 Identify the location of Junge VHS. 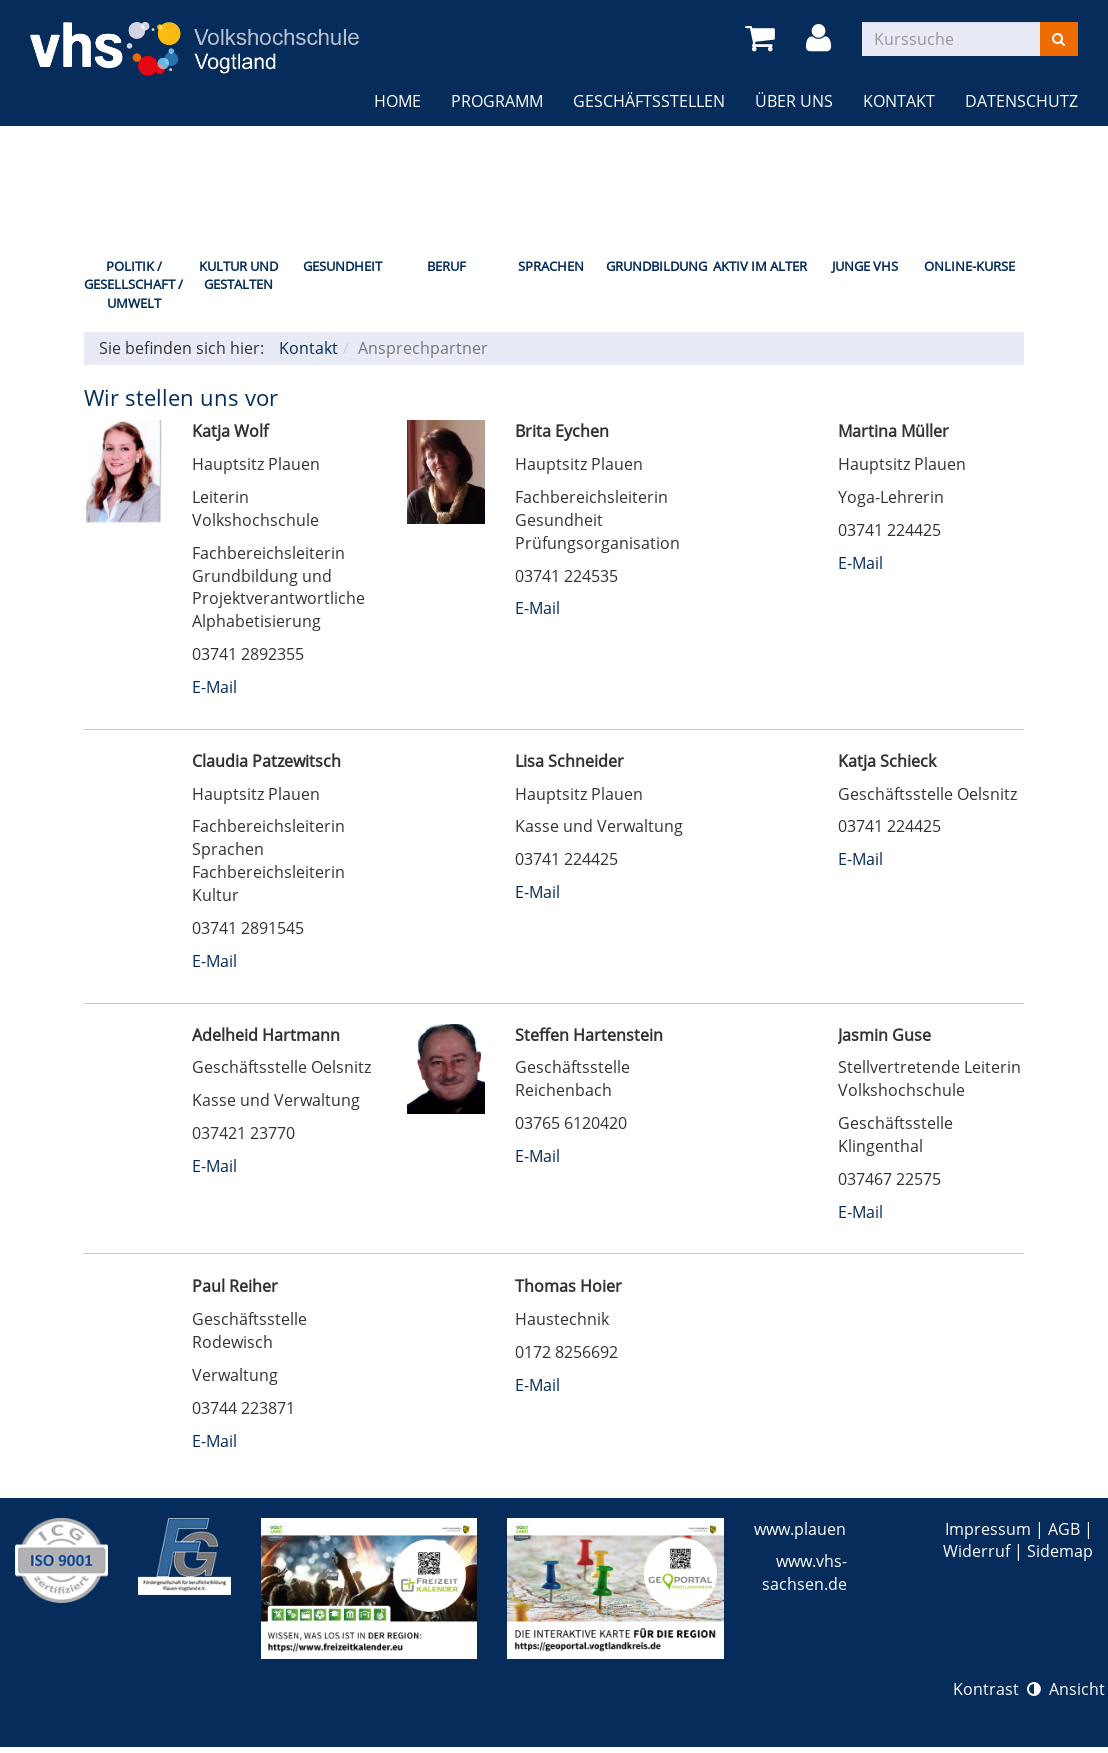
(865, 266).